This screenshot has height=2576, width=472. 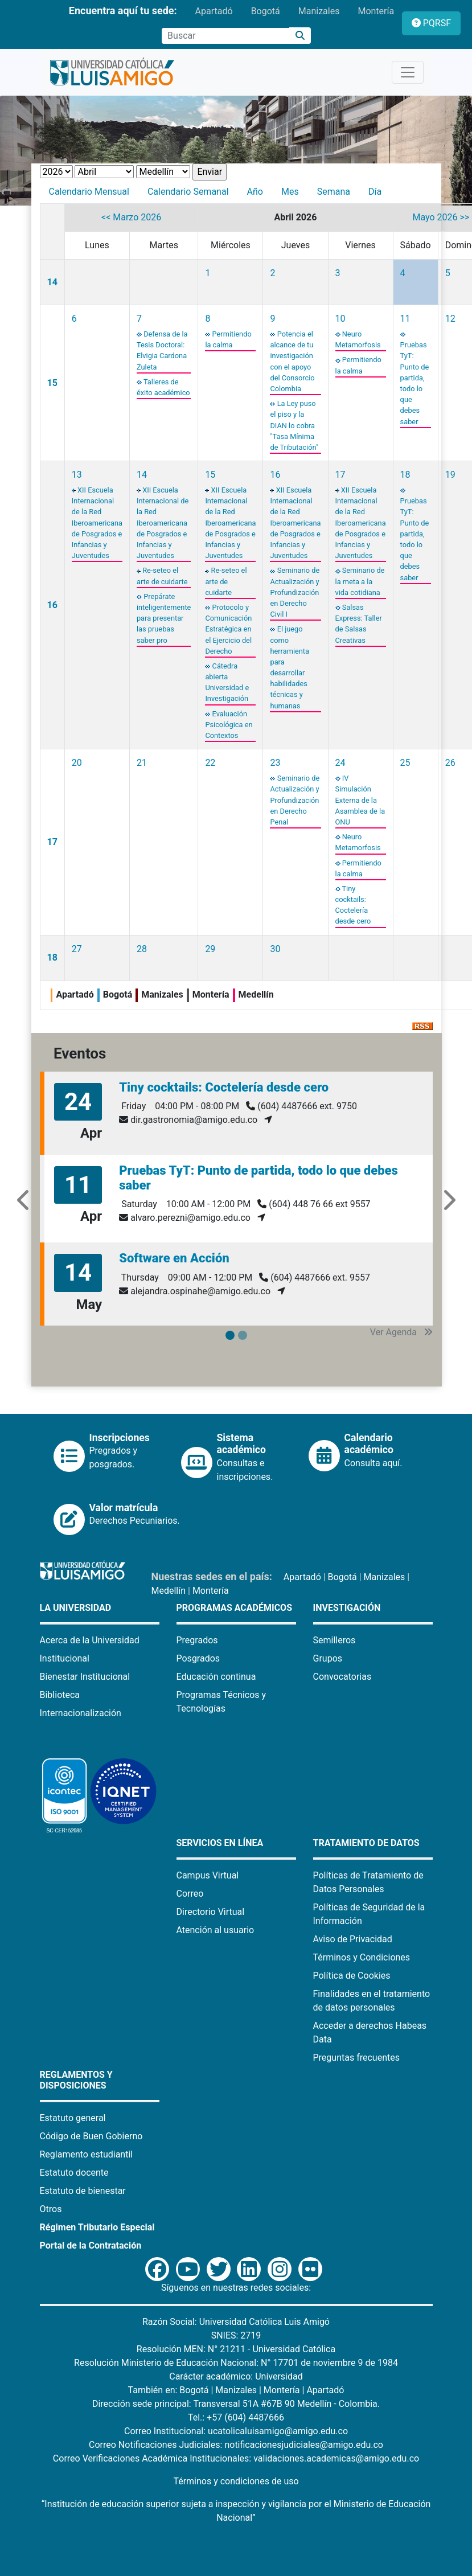 I want to click on Manizales, so click(x=319, y=11).